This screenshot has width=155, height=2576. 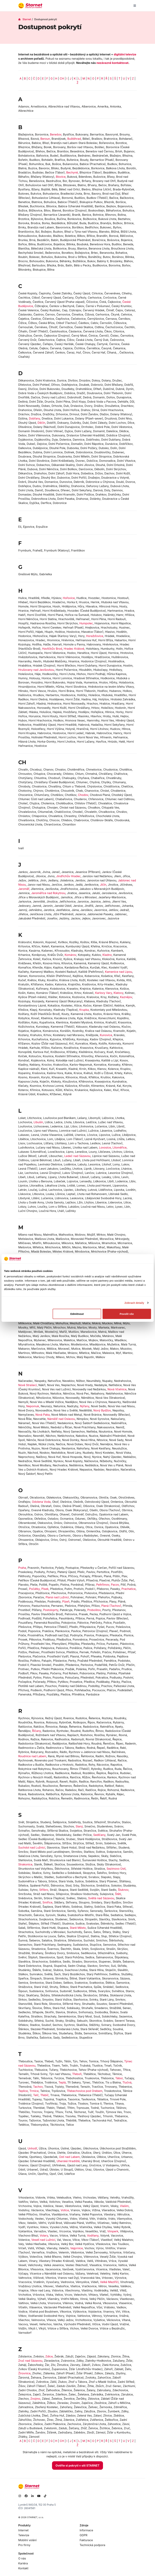 What do you see at coordinates (102, 1410) in the screenshot?
I see `Nový Bydžov` at bounding box center [102, 1410].